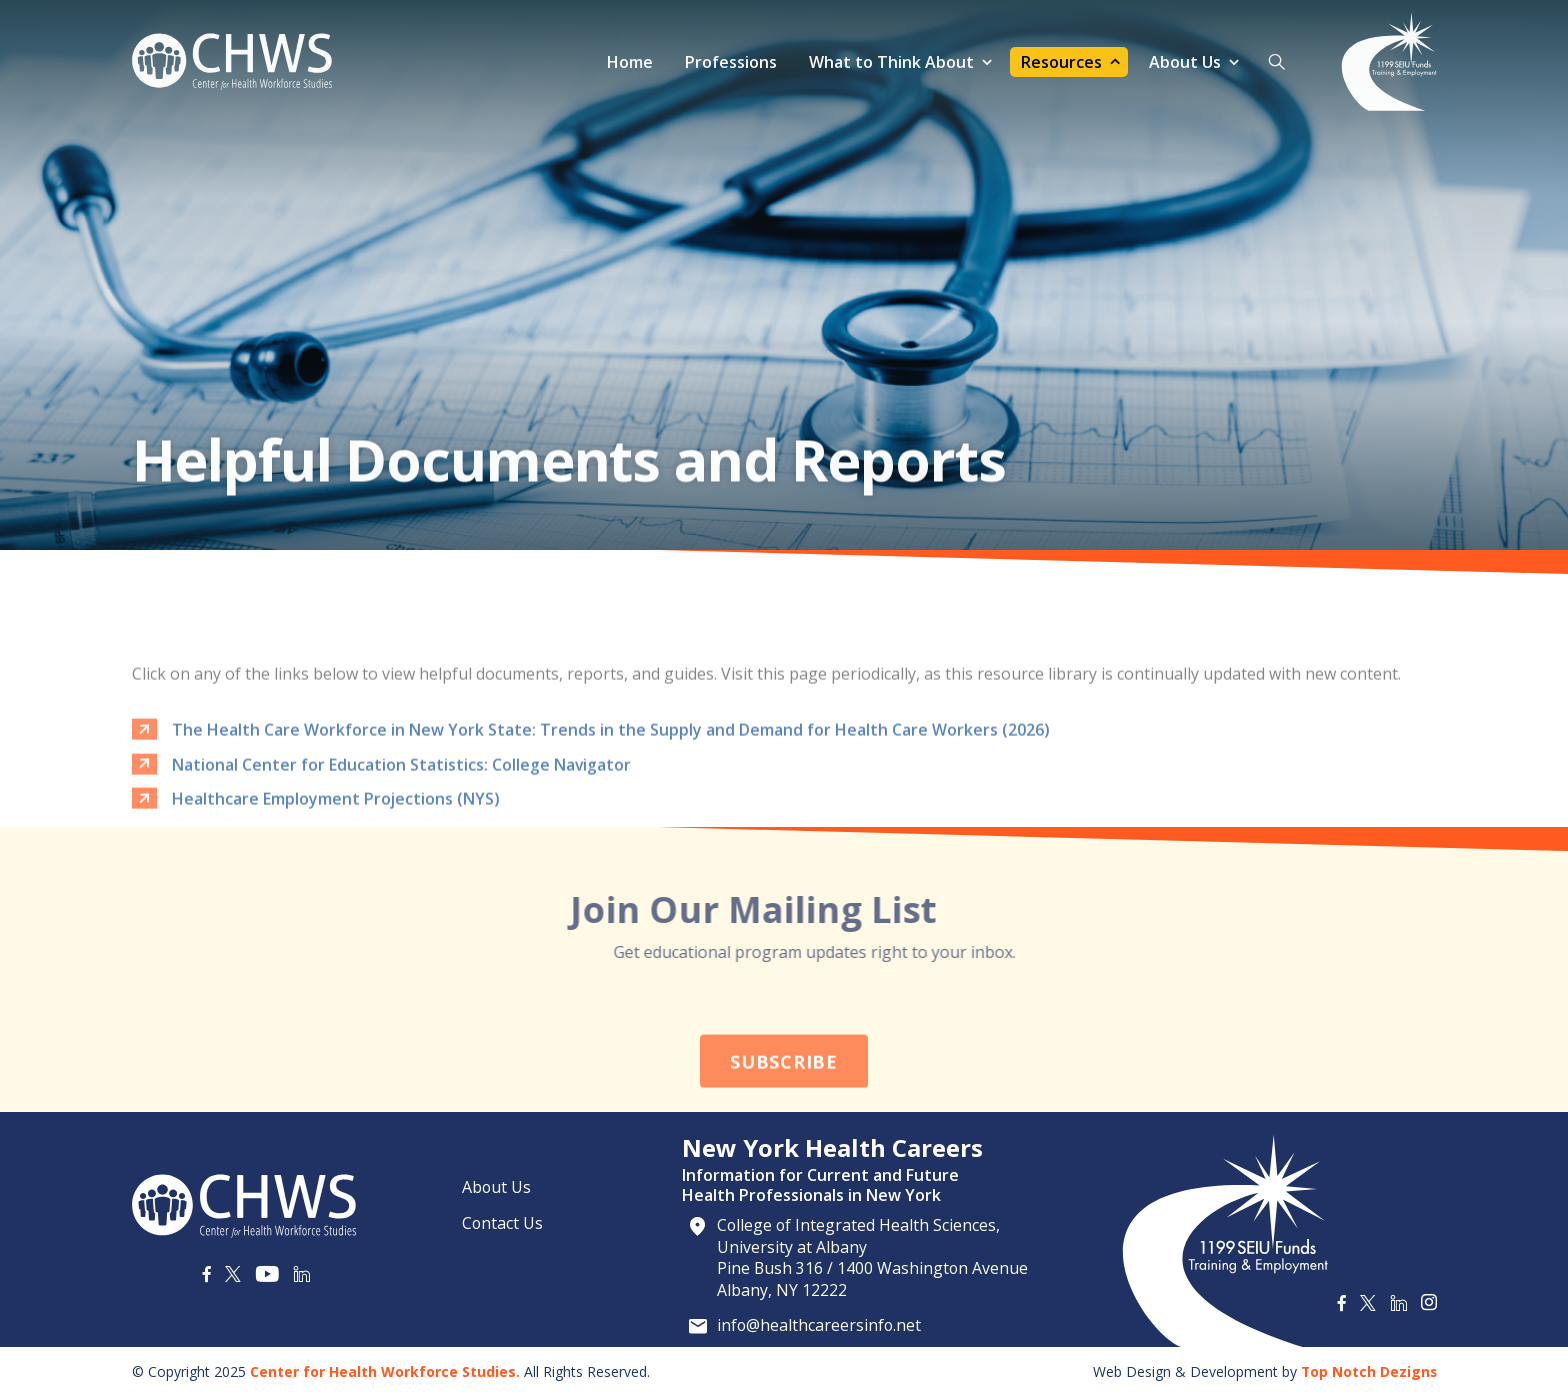 This screenshot has height=1395, width=1568. I want to click on Professions, so click(731, 62).